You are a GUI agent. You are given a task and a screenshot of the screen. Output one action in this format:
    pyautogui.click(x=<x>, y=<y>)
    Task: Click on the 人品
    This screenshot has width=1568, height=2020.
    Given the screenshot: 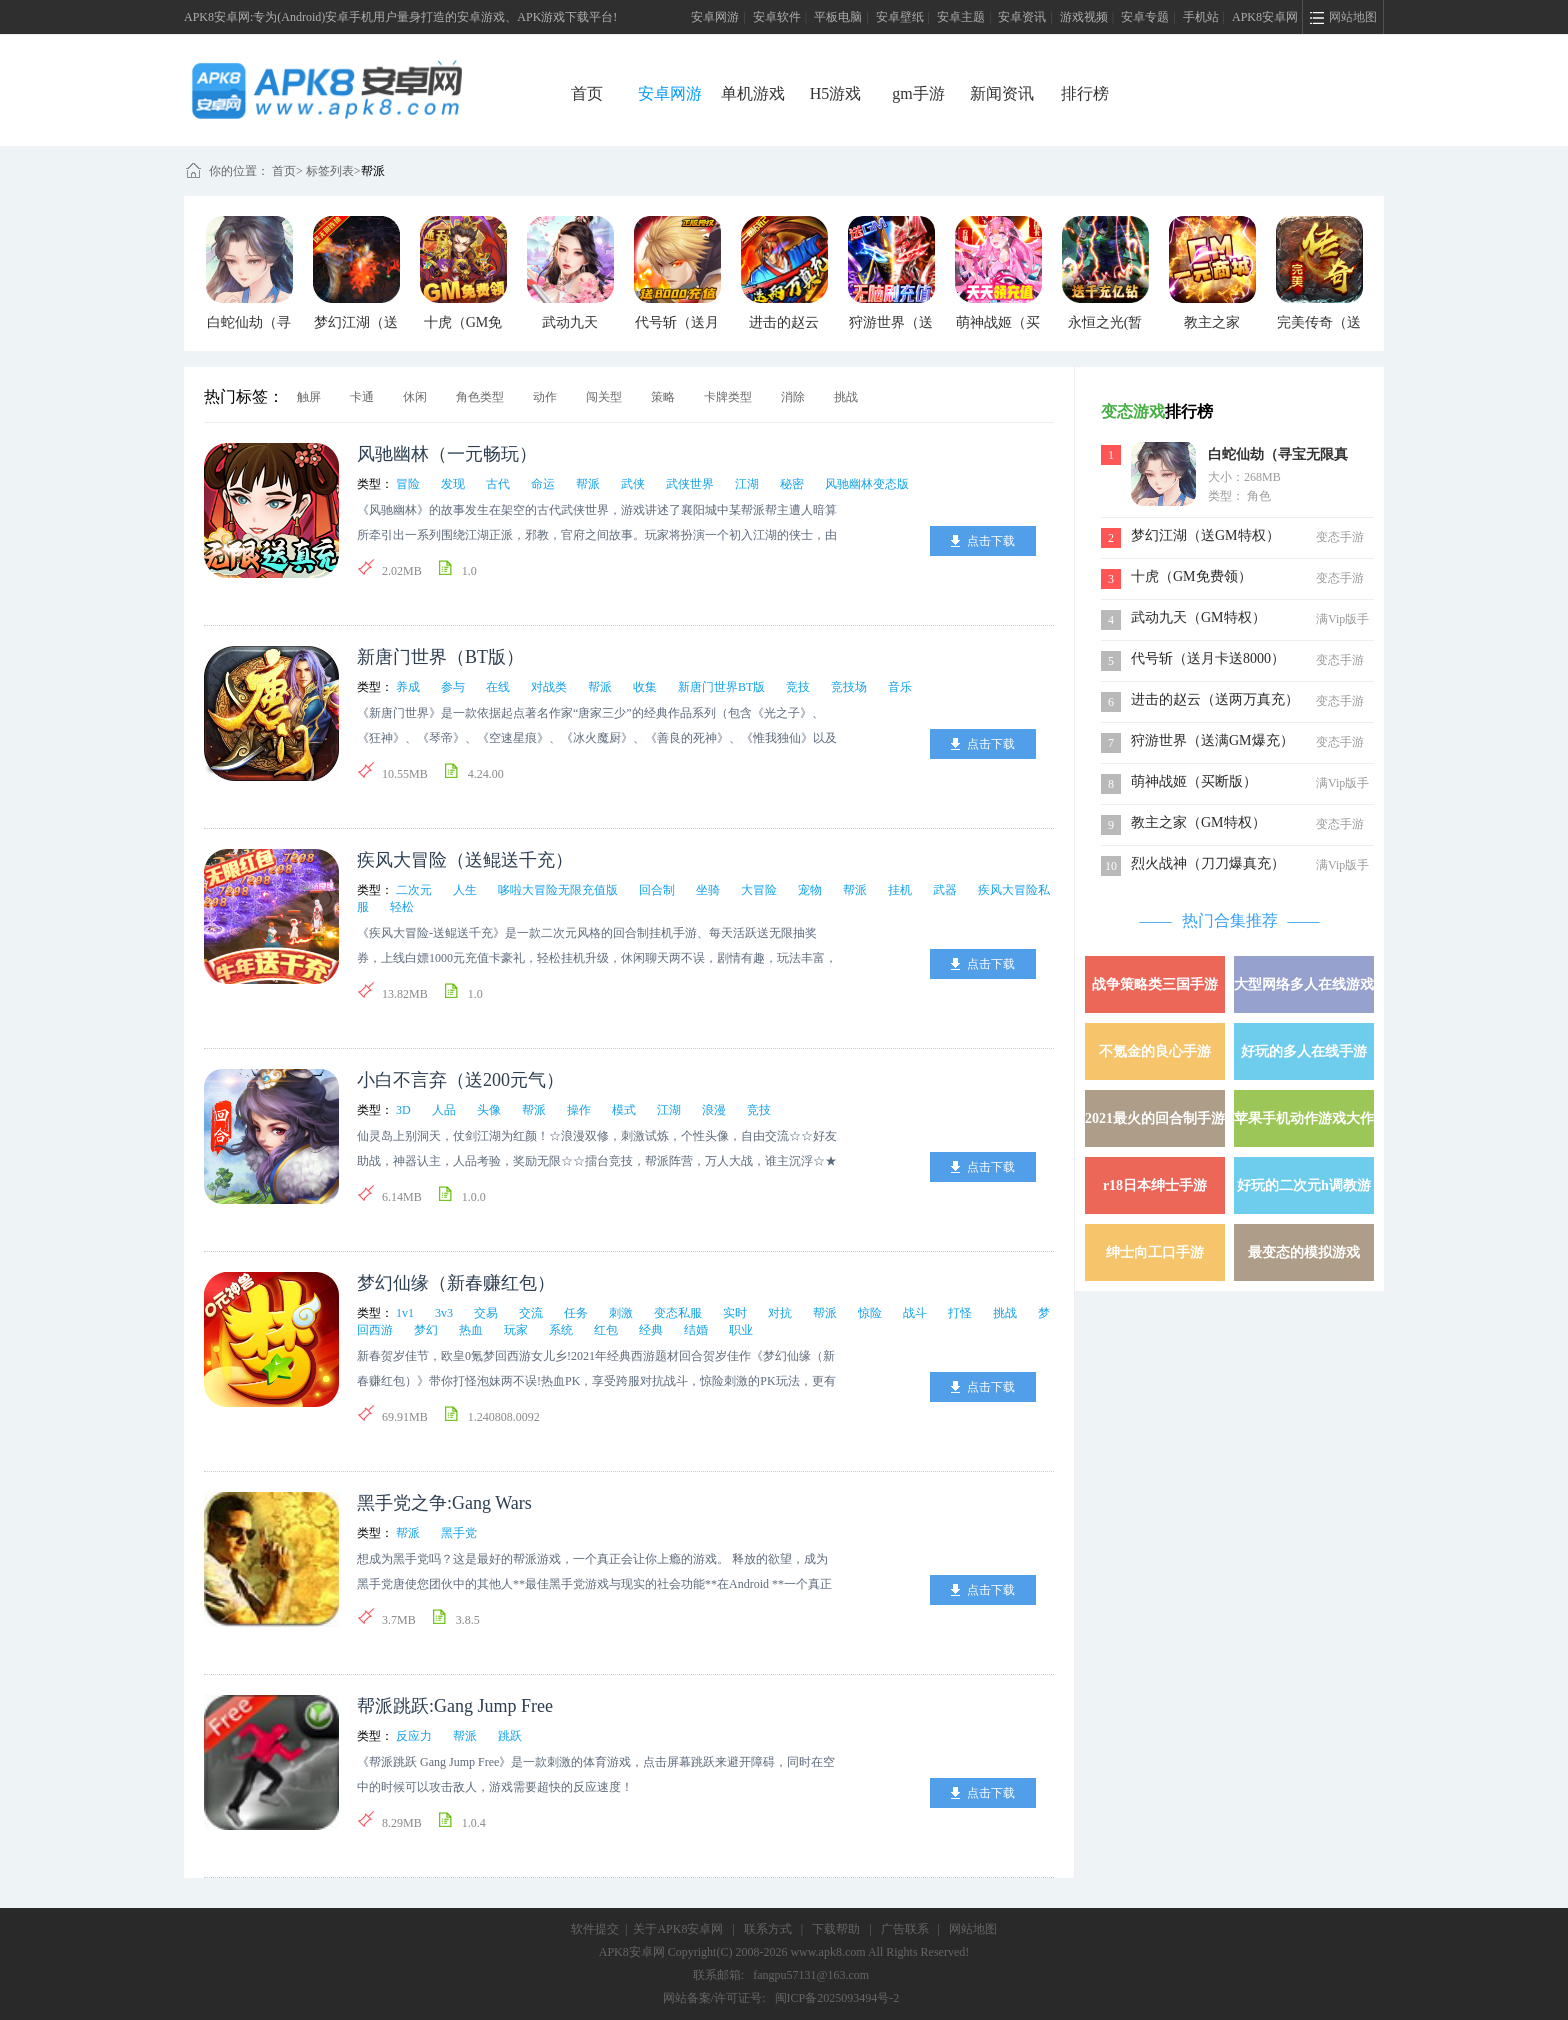 What is the action you would take?
    pyautogui.click(x=444, y=1110)
    